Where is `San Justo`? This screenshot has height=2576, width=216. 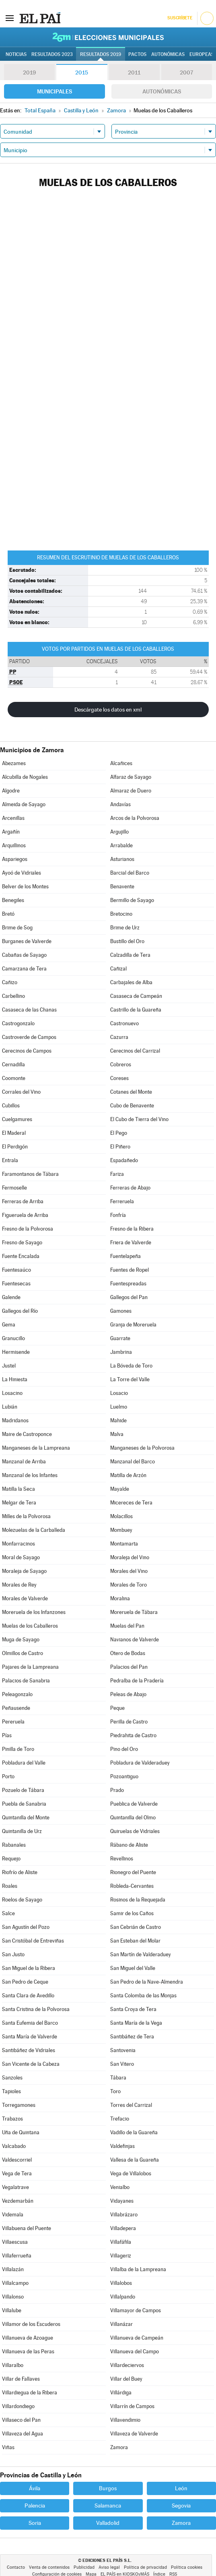
San Justo is located at coordinates (13, 1954).